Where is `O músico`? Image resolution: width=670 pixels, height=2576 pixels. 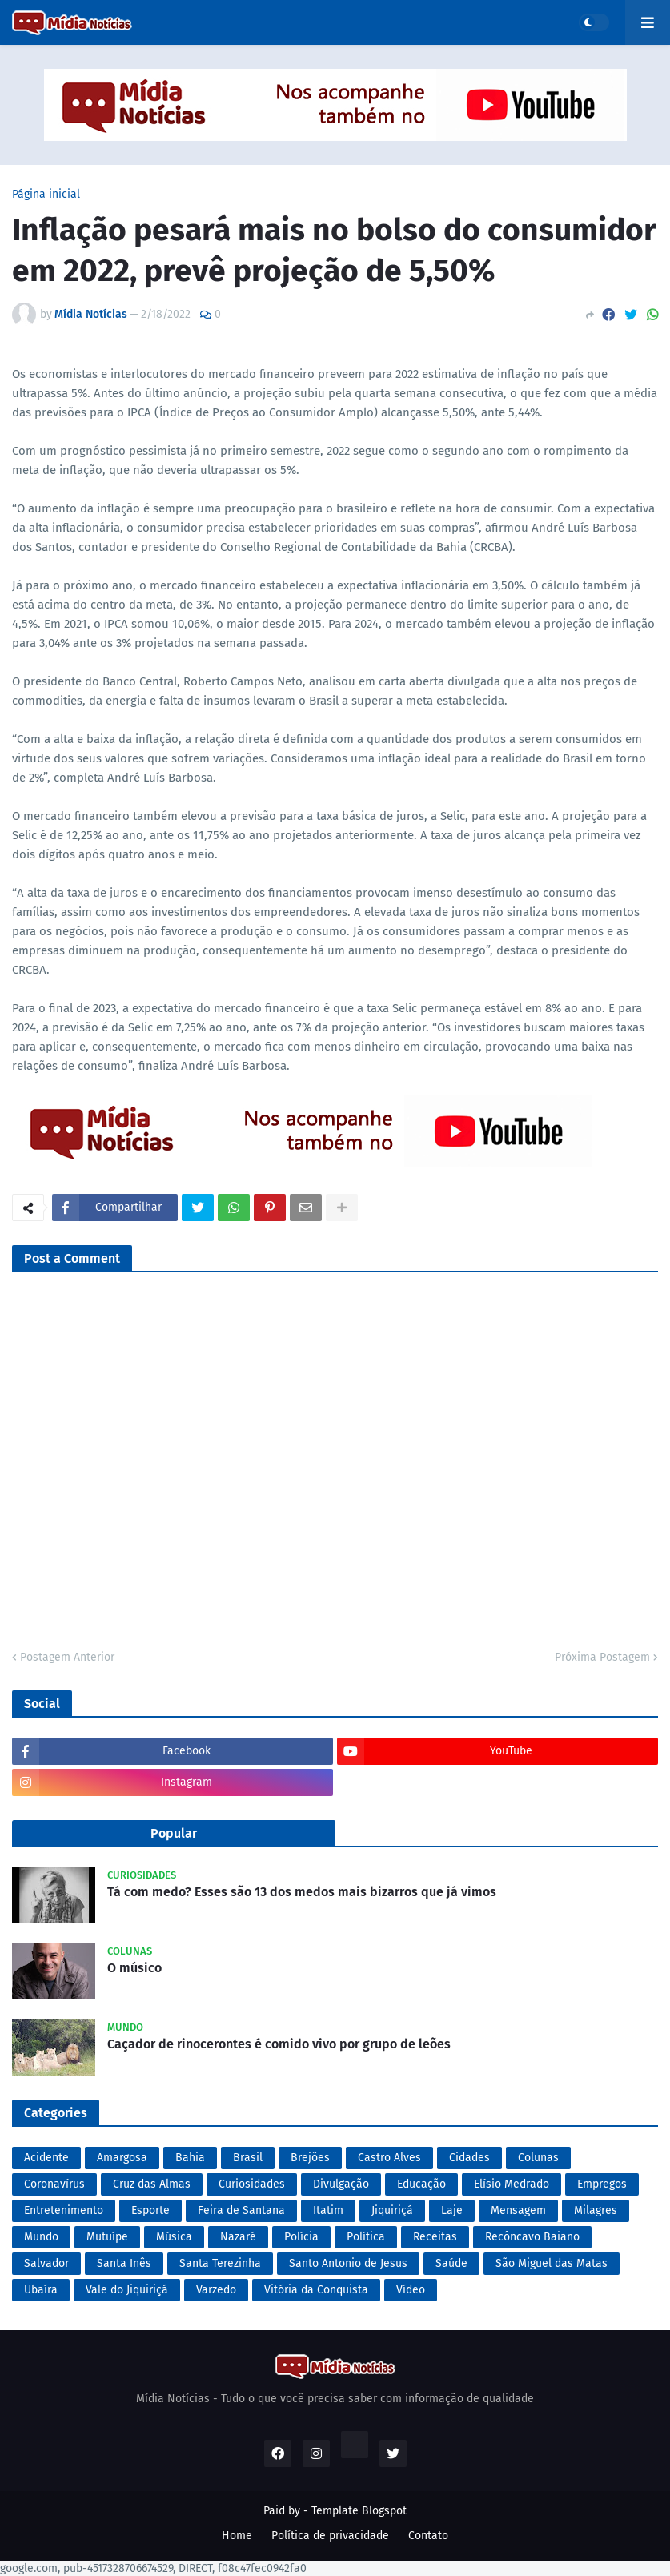
O músico is located at coordinates (134, 1967).